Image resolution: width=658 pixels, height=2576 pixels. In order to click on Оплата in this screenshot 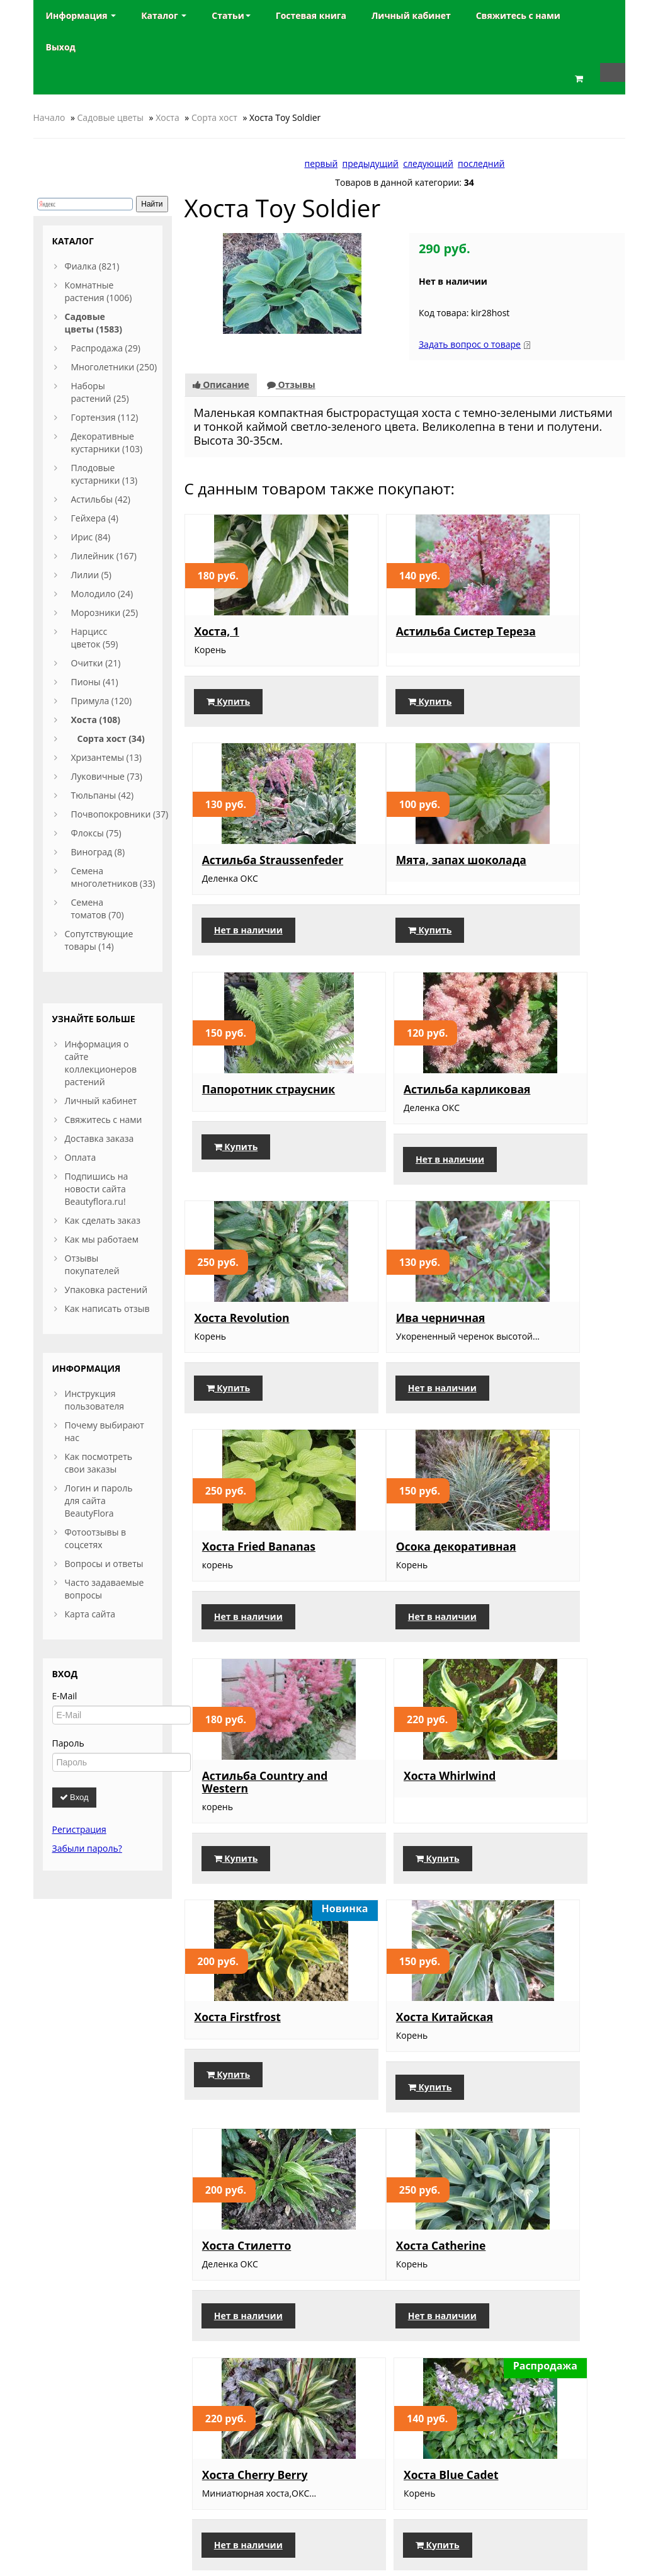, I will do `click(80, 1157)`.